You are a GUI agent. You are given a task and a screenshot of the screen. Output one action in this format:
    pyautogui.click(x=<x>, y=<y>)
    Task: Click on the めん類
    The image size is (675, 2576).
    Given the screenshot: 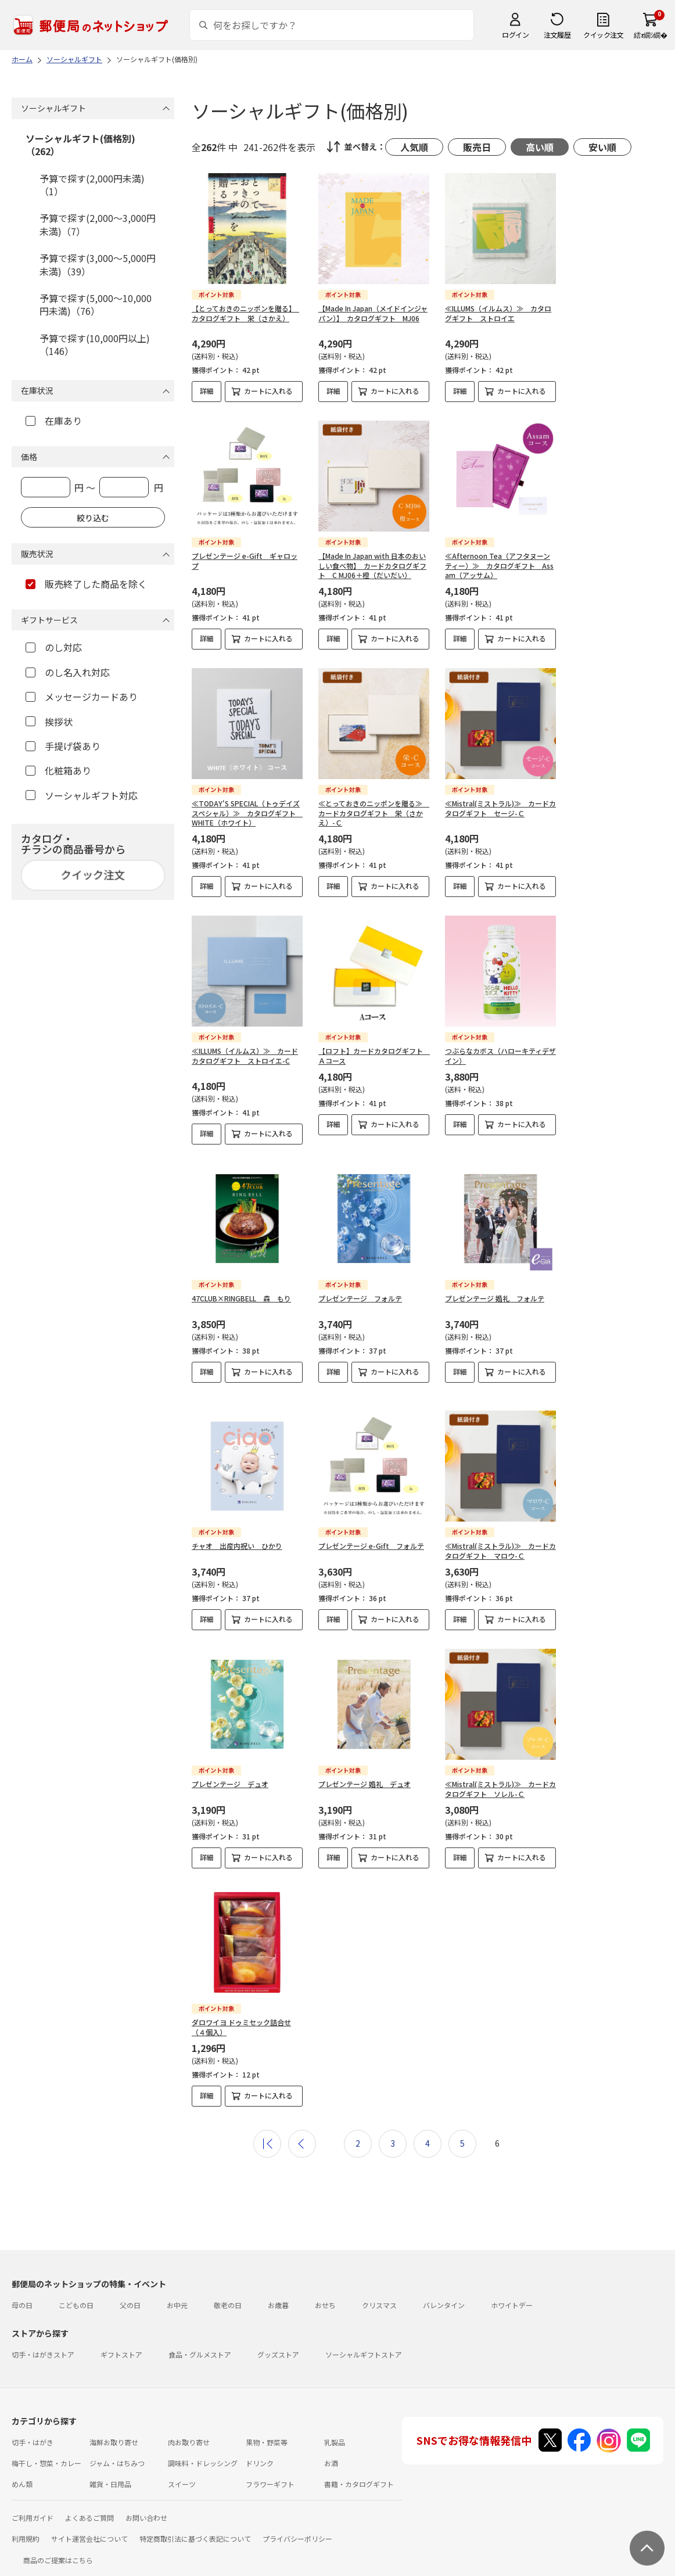 What is the action you would take?
    pyautogui.click(x=22, y=2475)
    